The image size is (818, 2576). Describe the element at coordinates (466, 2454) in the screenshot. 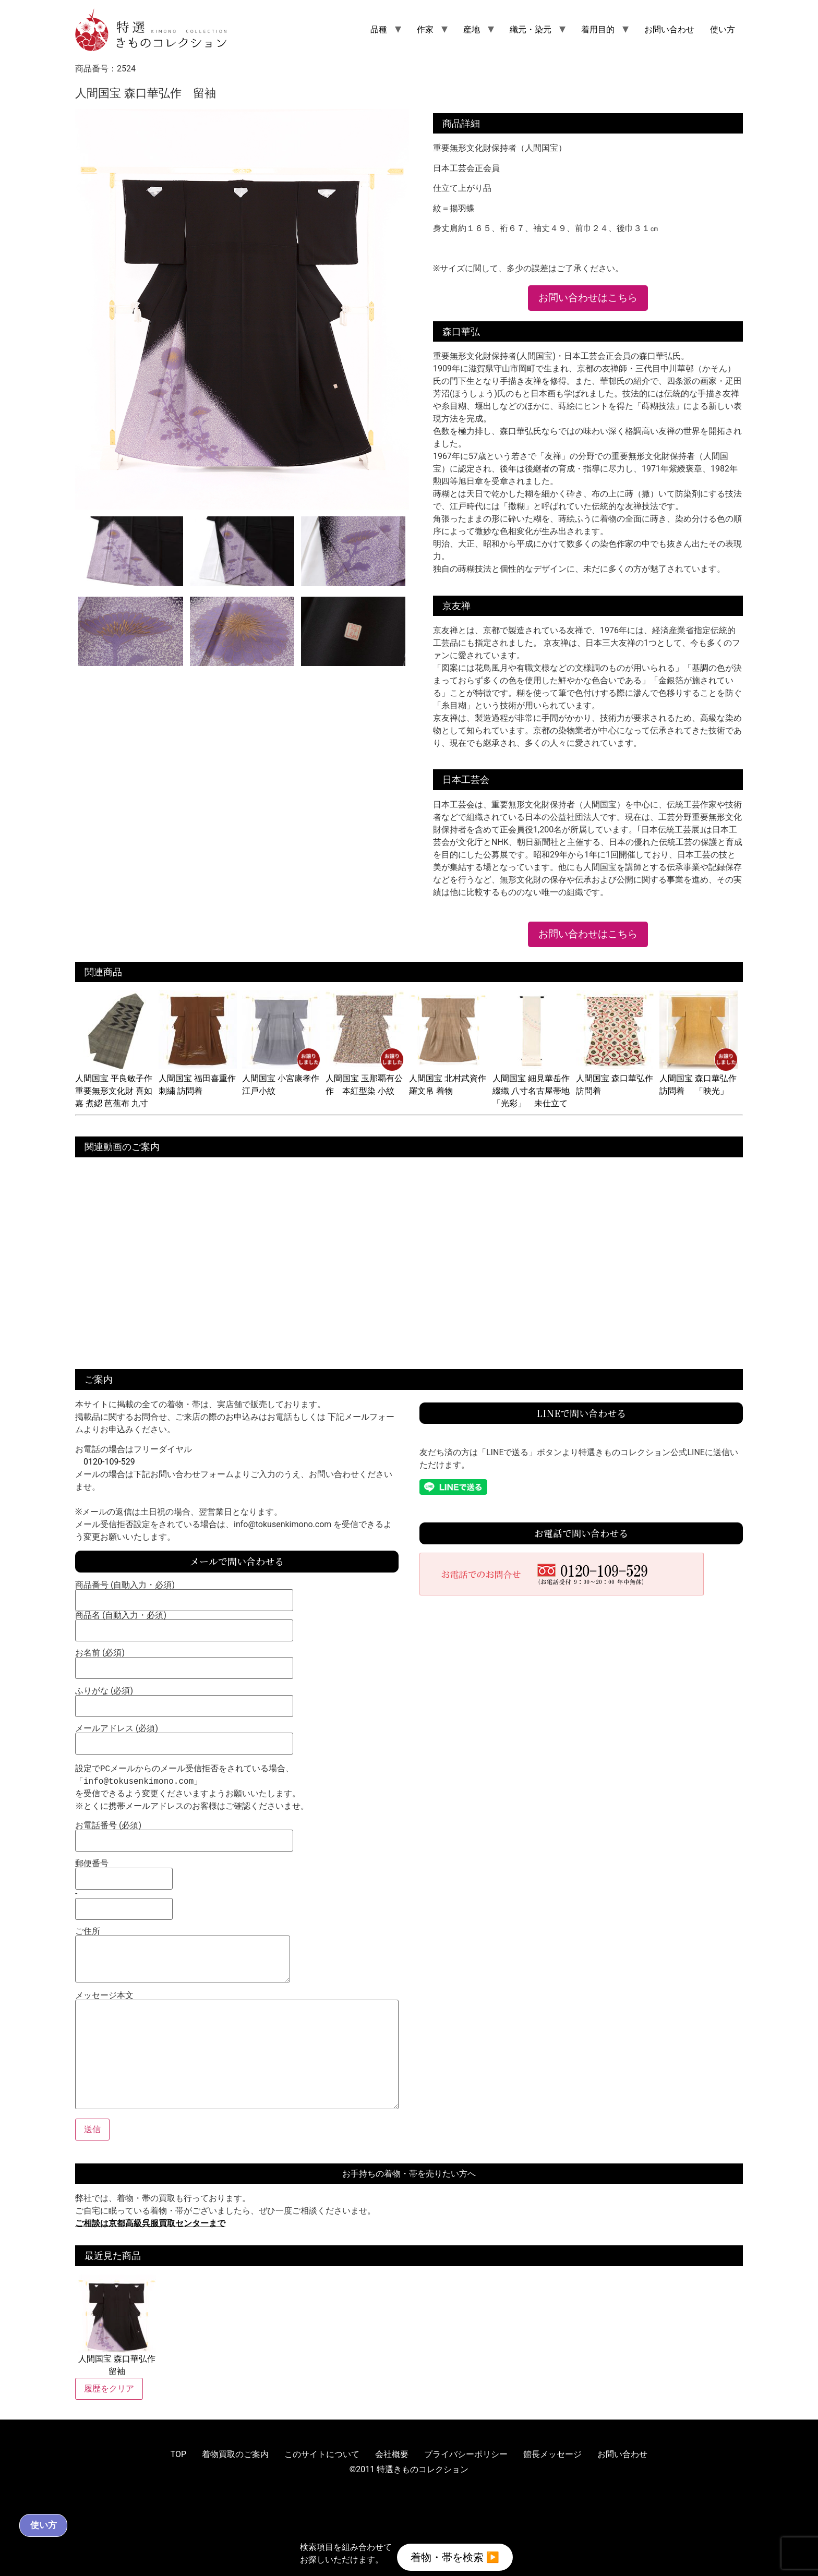

I see `プライバシーポリシー` at that location.